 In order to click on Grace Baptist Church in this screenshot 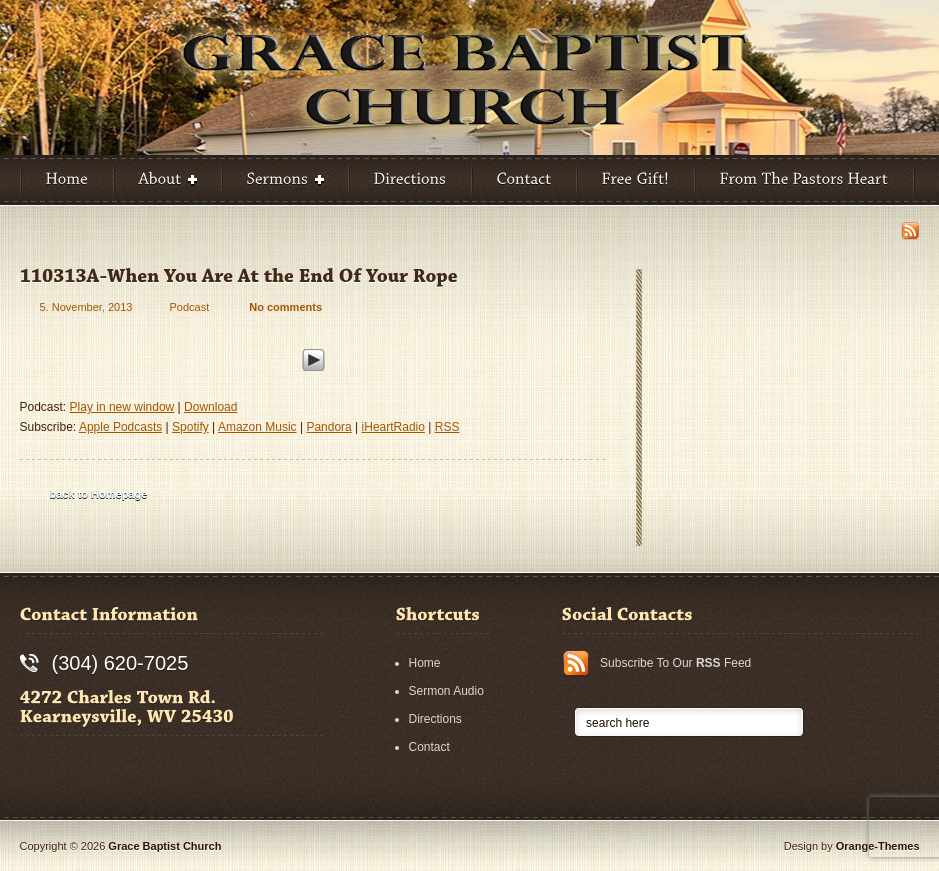, I will do `click(164, 846)`.